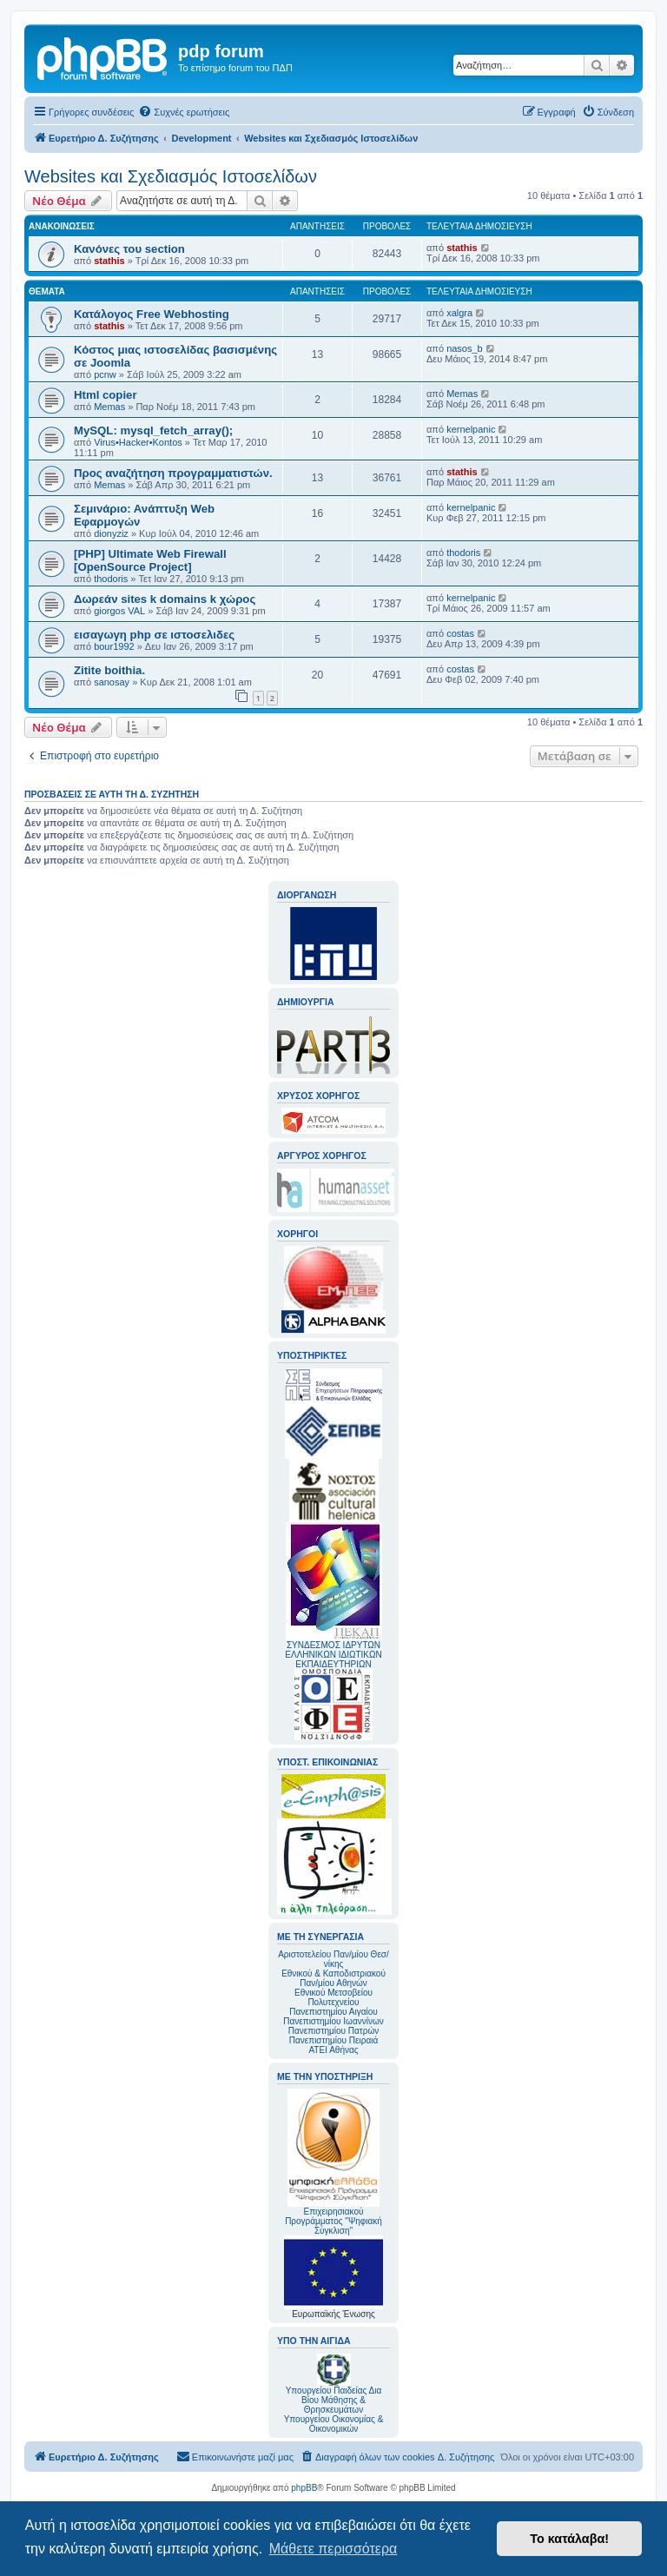  Describe the element at coordinates (333, 1997) in the screenshot. I see `Εθνικού Μετσοβείου Πολυτεχνείου` at that location.